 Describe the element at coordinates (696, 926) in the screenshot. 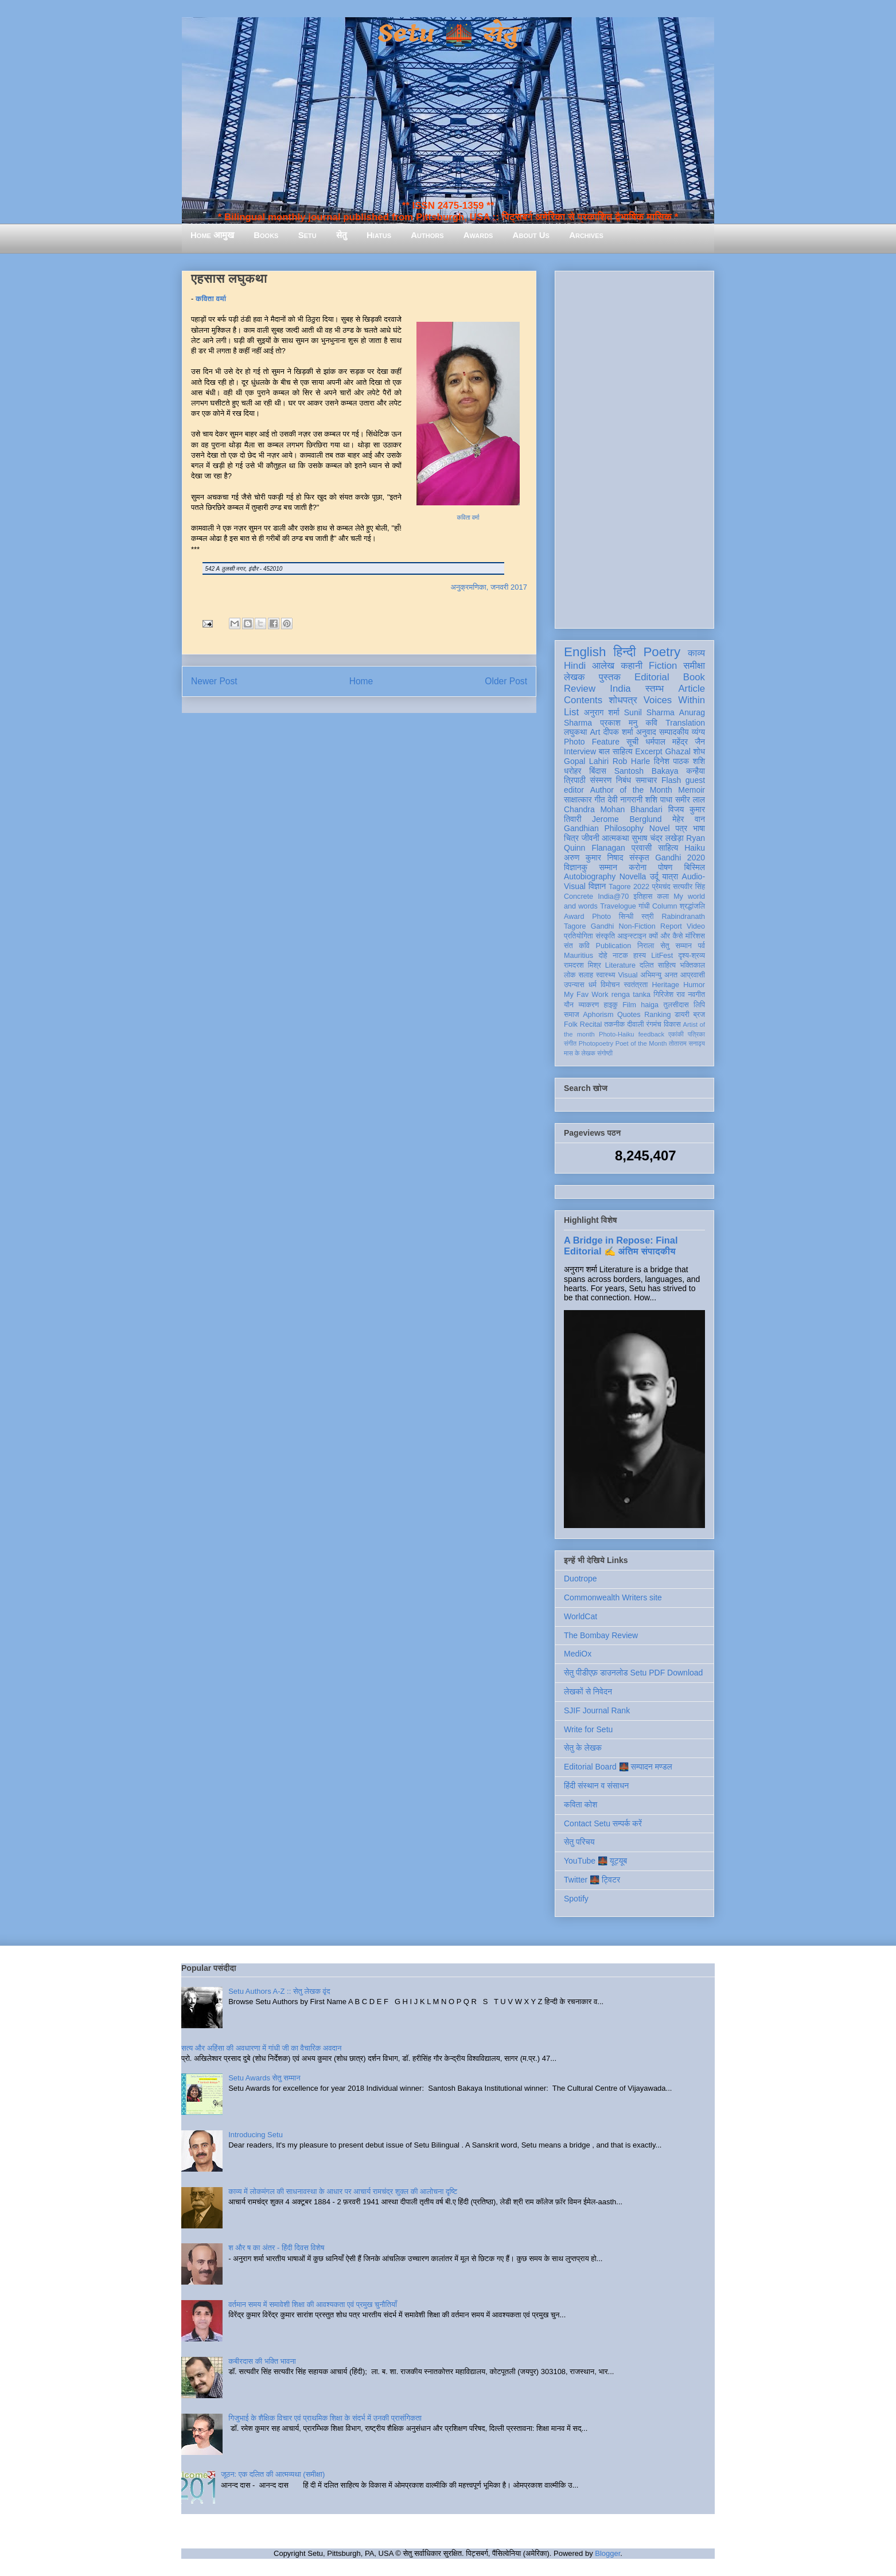

I see `Video` at that location.